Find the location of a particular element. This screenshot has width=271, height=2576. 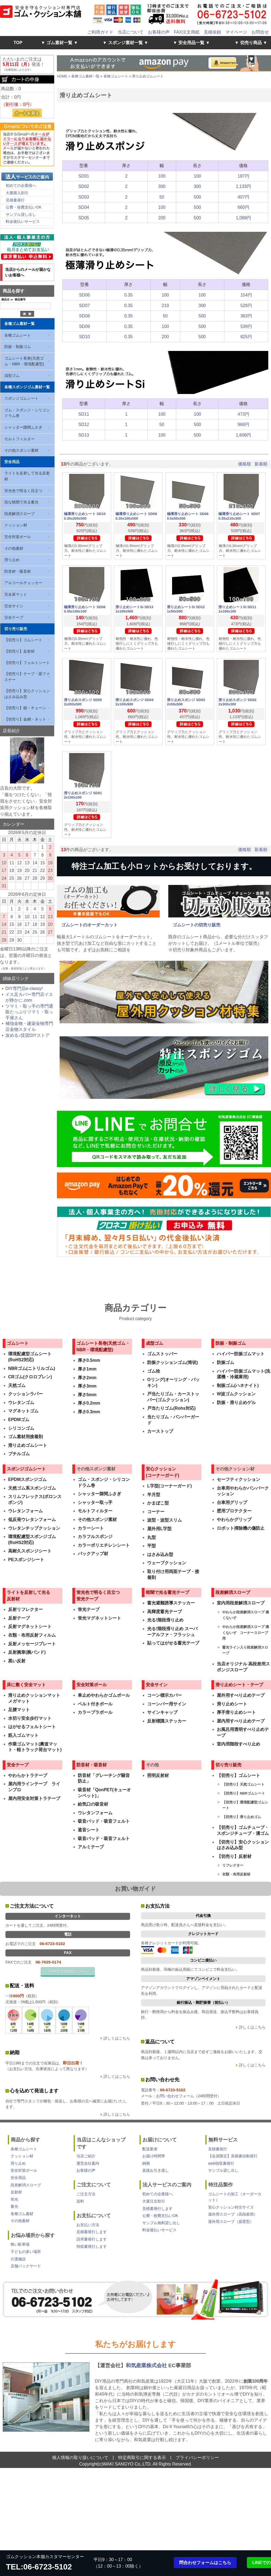

公費・校費支払いOK is located at coordinates (23, 207).